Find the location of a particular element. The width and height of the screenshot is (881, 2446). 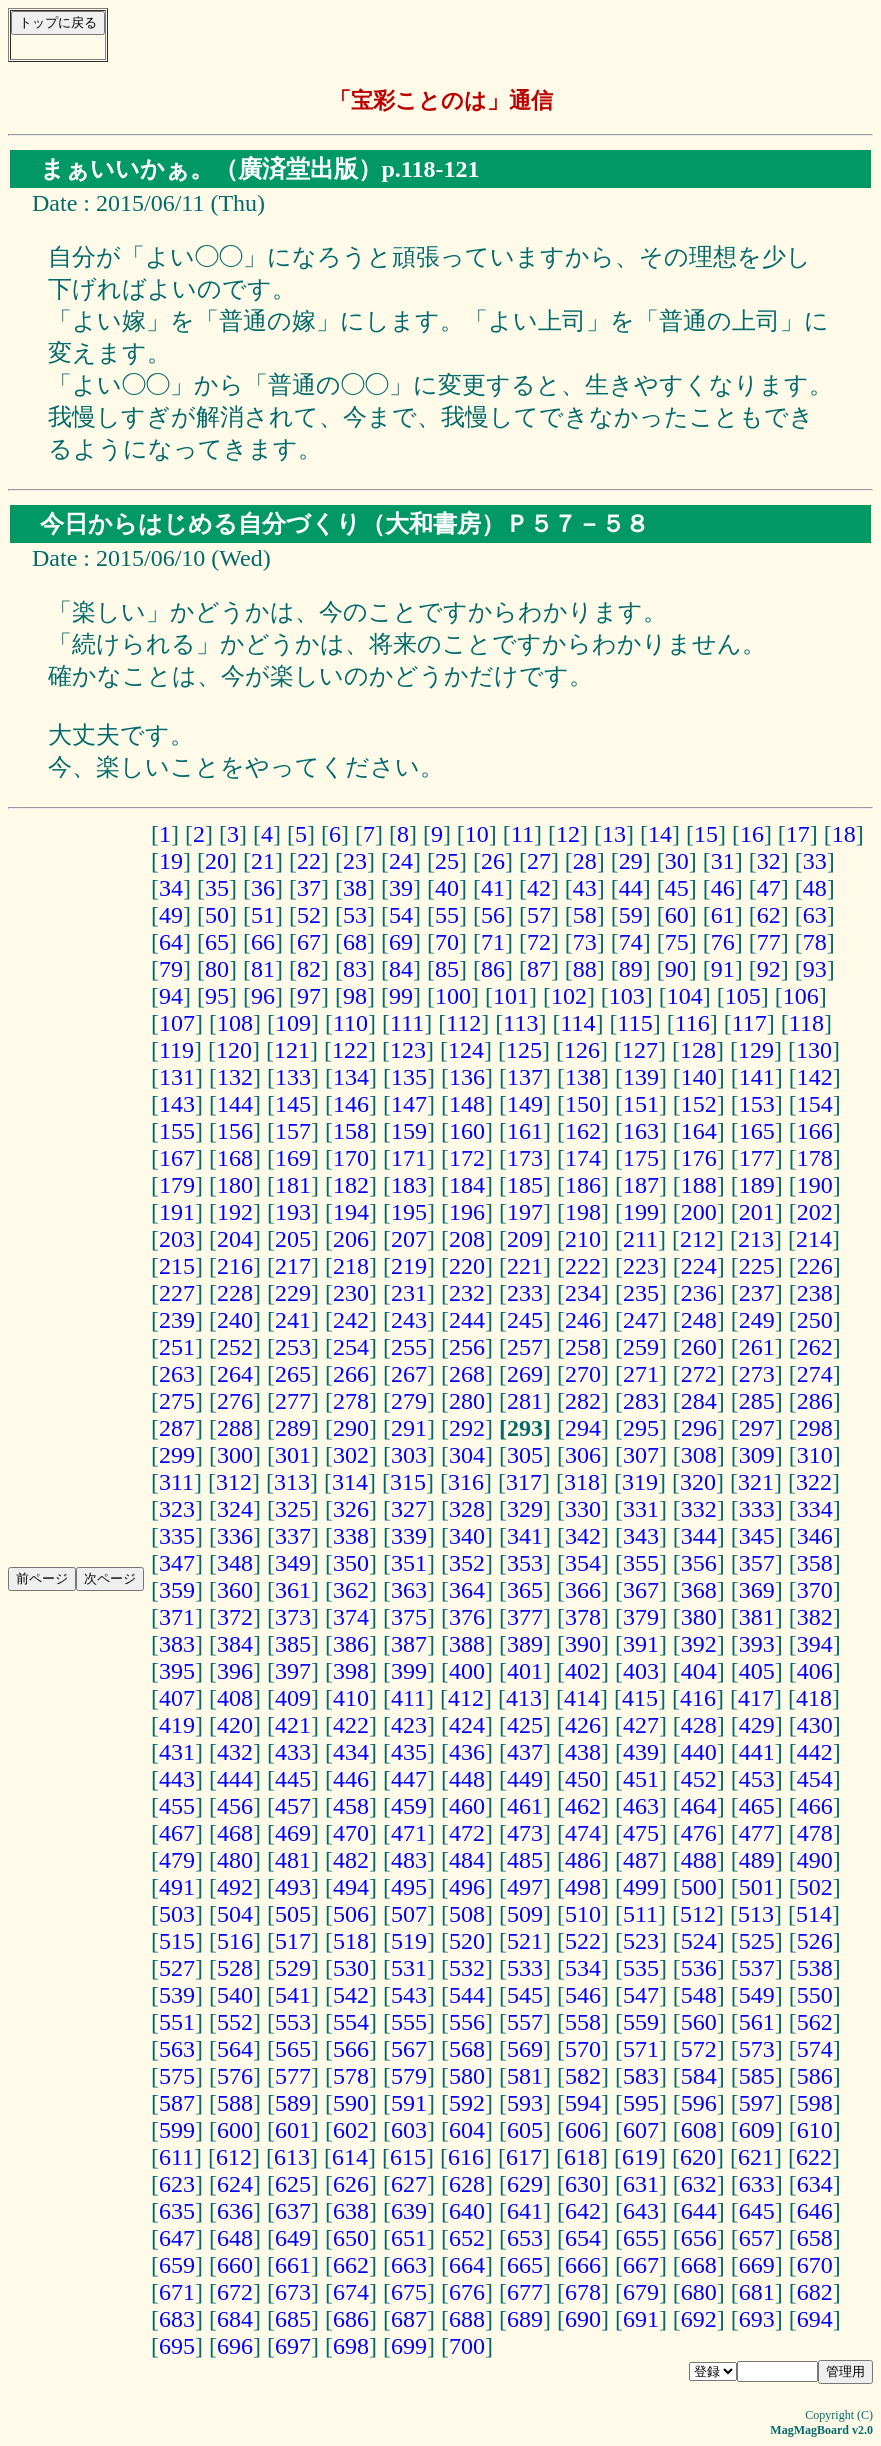

561 is located at coordinates (757, 2022).